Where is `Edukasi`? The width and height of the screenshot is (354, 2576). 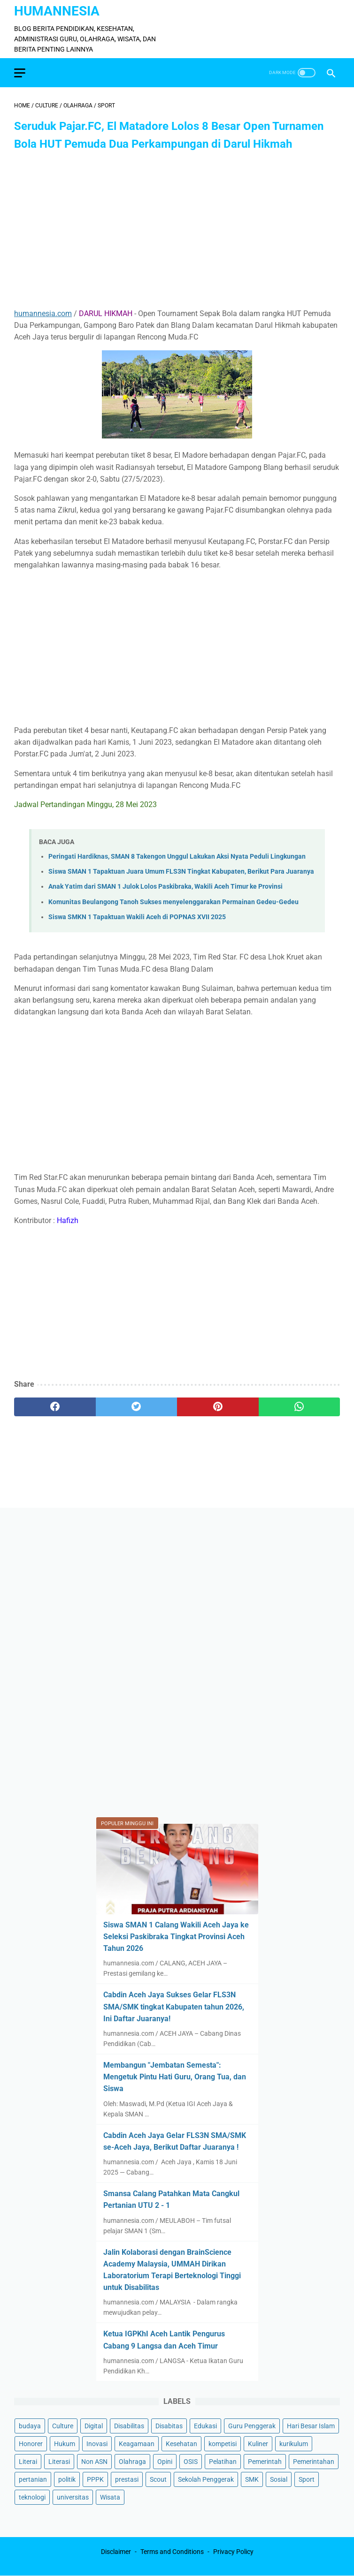 Edukasi is located at coordinates (205, 2426).